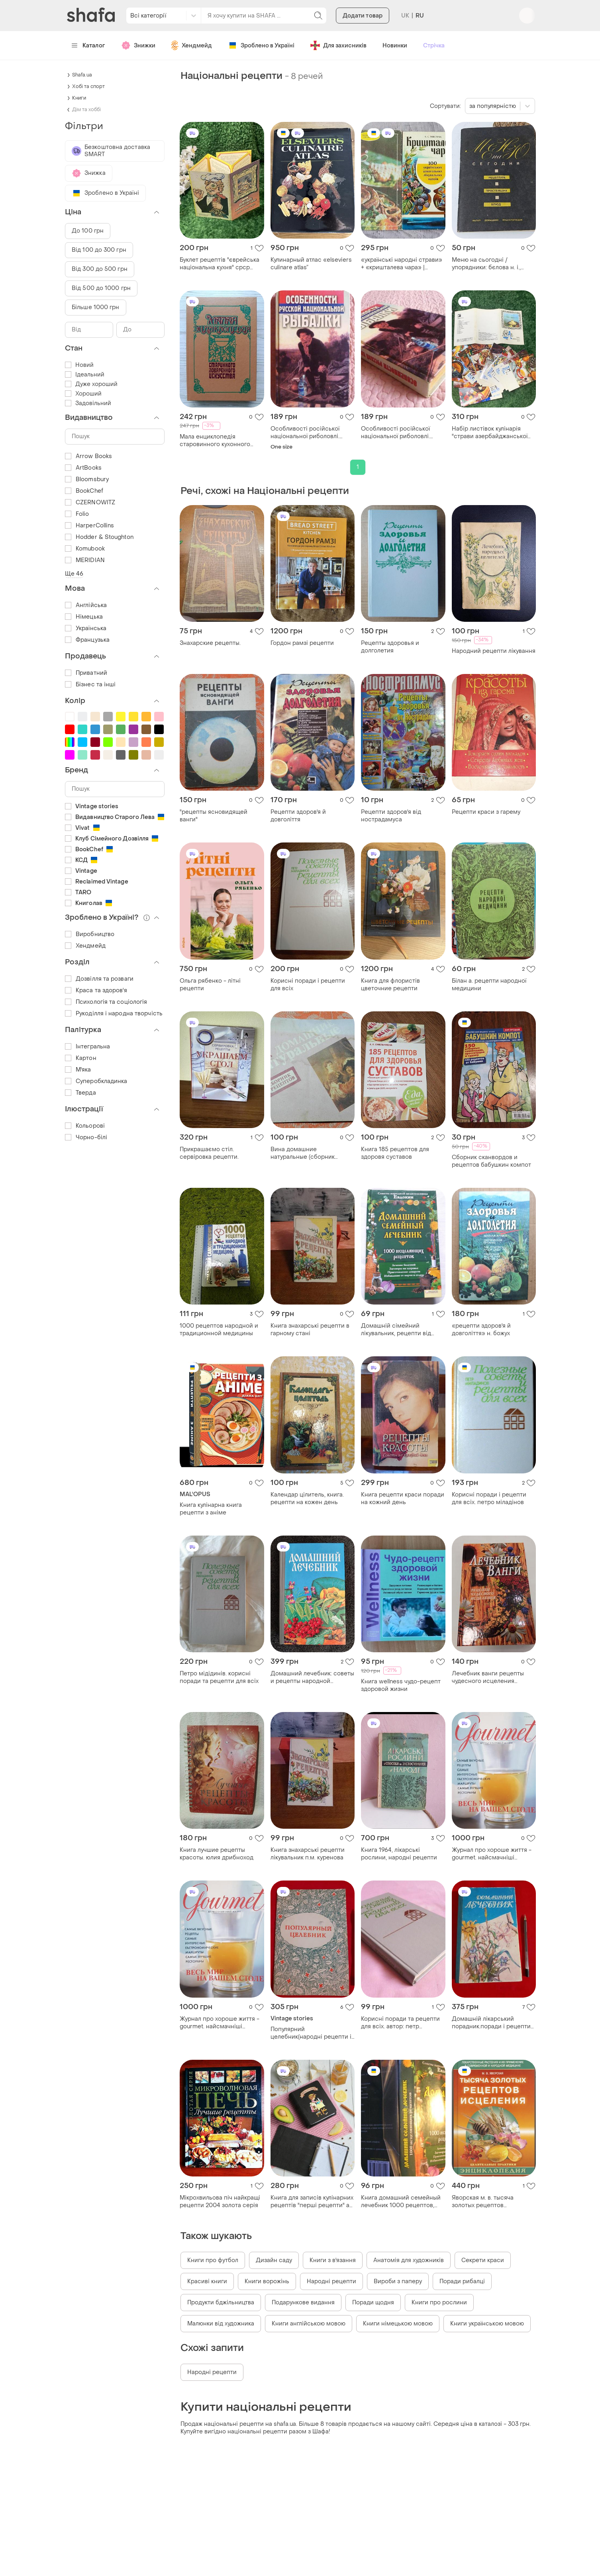 This screenshot has height=2576, width=600. Describe the element at coordinates (399, 1853) in the screenshot. I see `Книга 1964, лікарські рослини, народні рецепти` at that location.